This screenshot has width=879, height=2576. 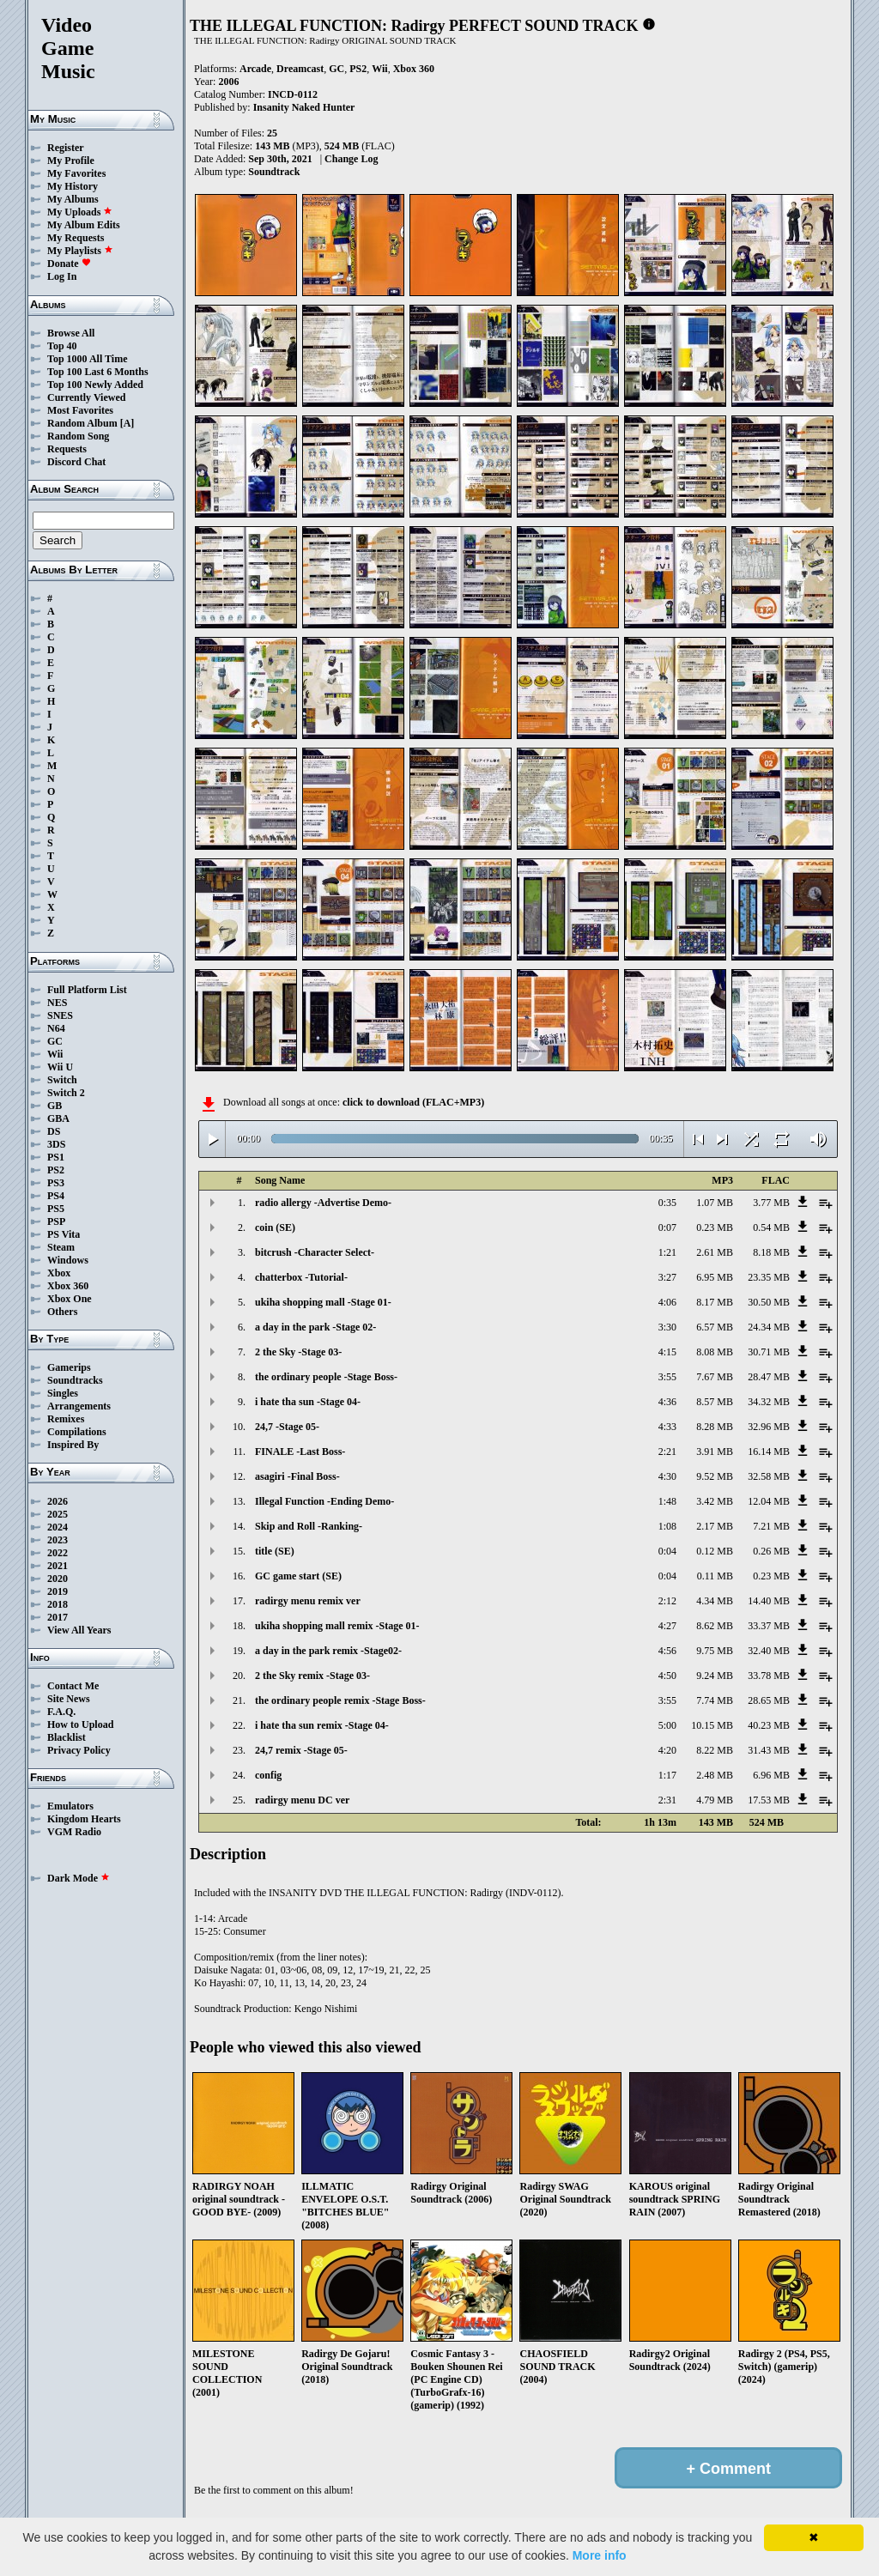 I want to click on GC, so click(x=55, y=1041).